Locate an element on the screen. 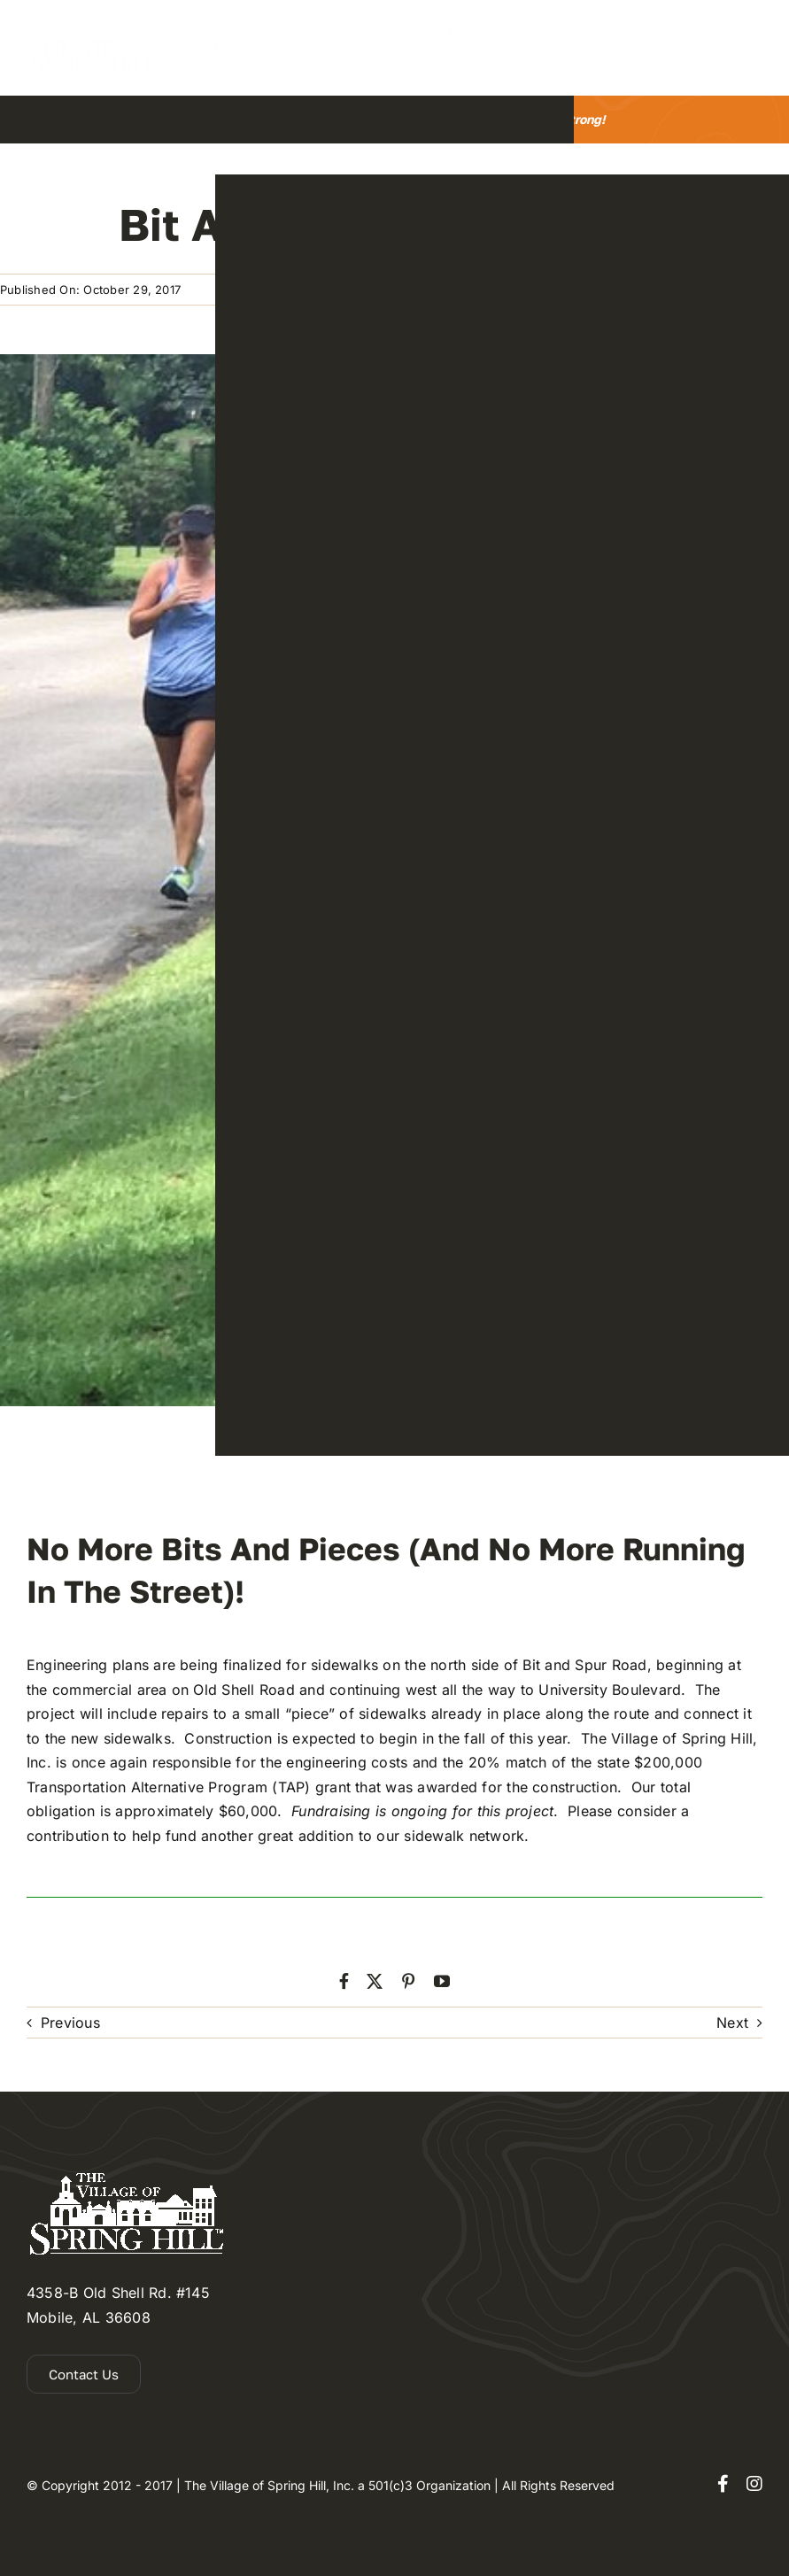  [the-village-of-spring-hill-2] is located at coordinates (93, 26).